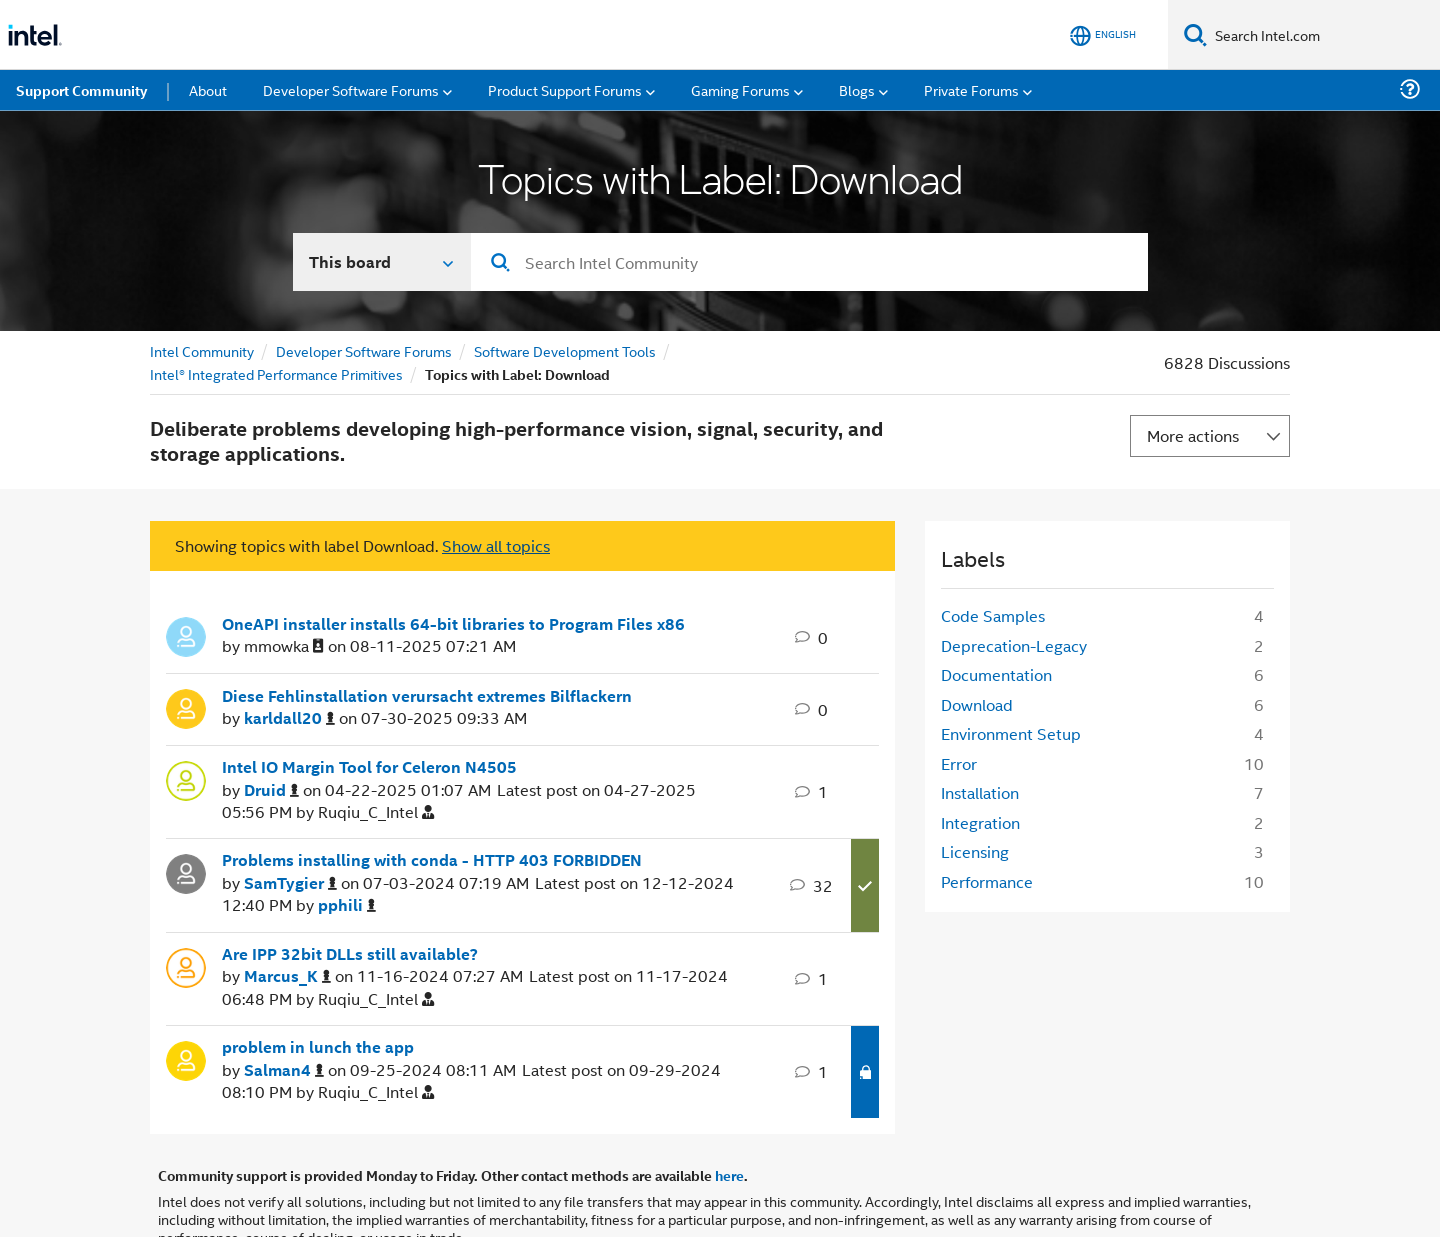 This screenshot has height=1237, width=1440. Describe the element at coordinates (996, 674) in the screenshot. I see `Documentation [Filter Topics with Label: Documentation]` at that location.